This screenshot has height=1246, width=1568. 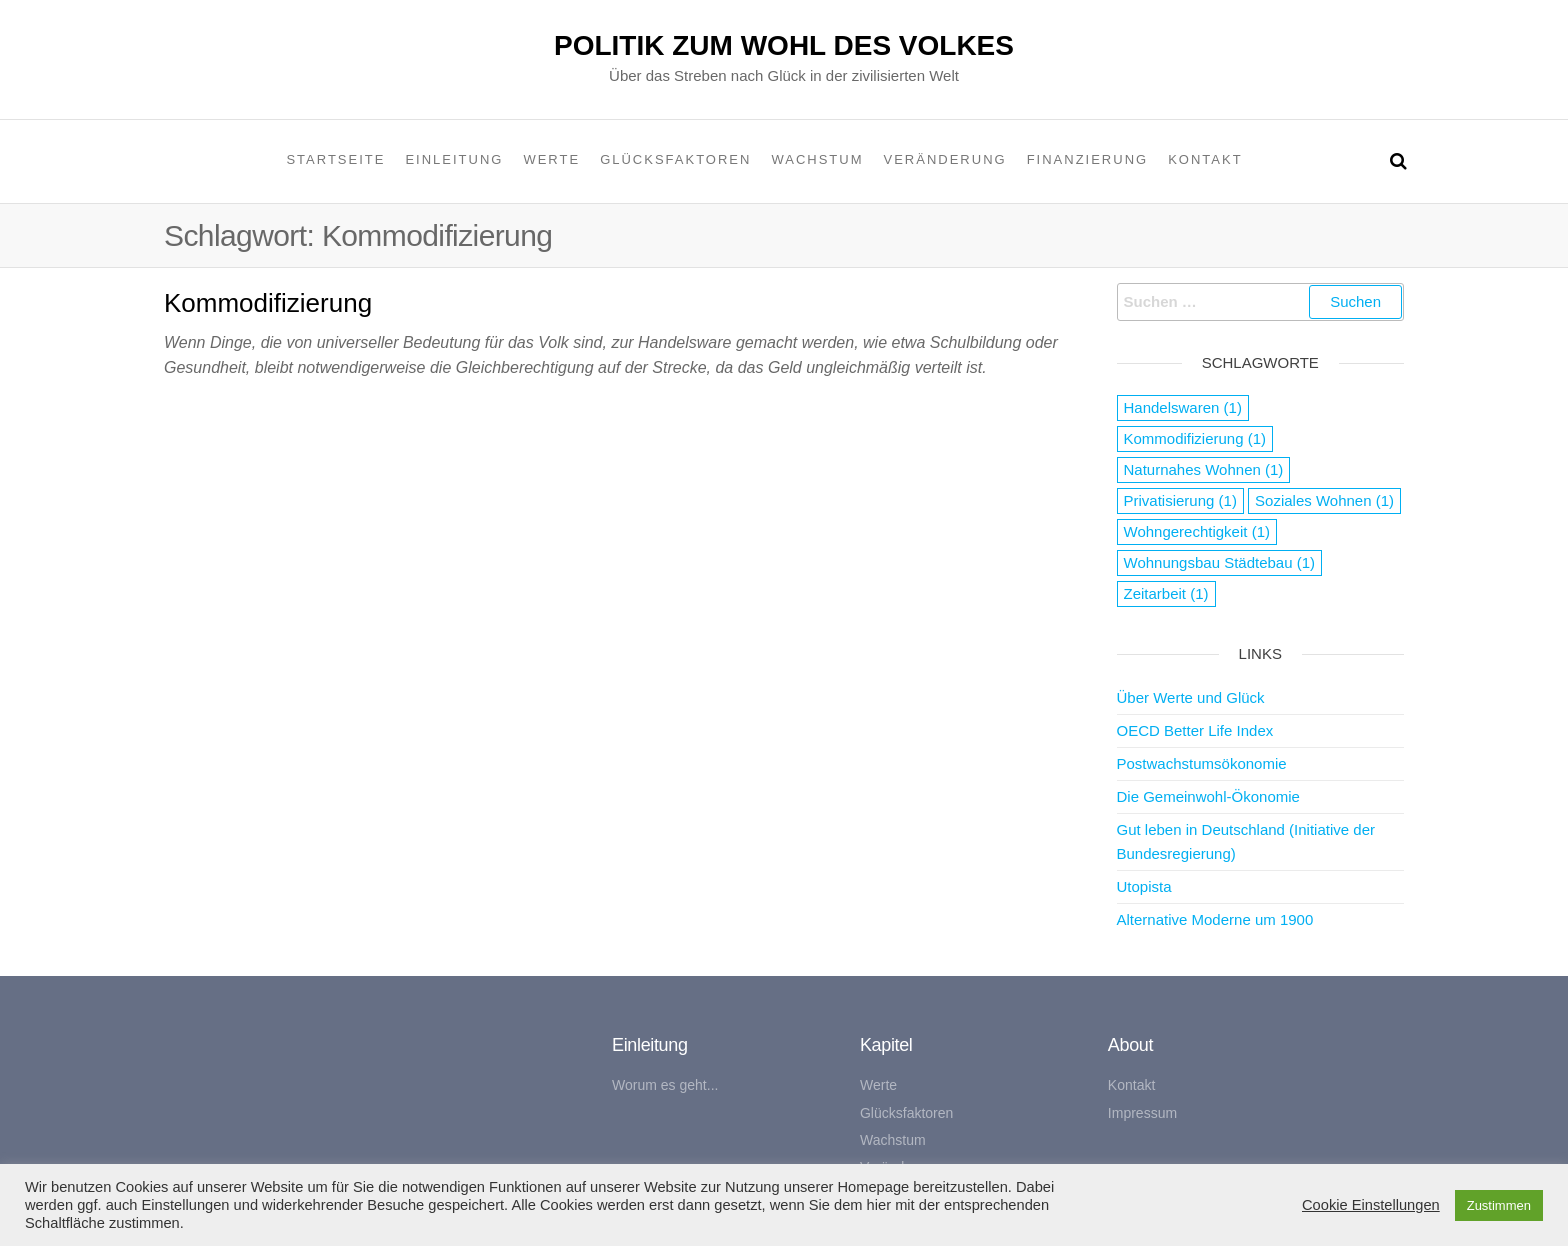 What do you see at coordinates (784, 45) in the screenshot?
I see `Politik zum Wohl des Volkes` at bounding box center [784, 45].